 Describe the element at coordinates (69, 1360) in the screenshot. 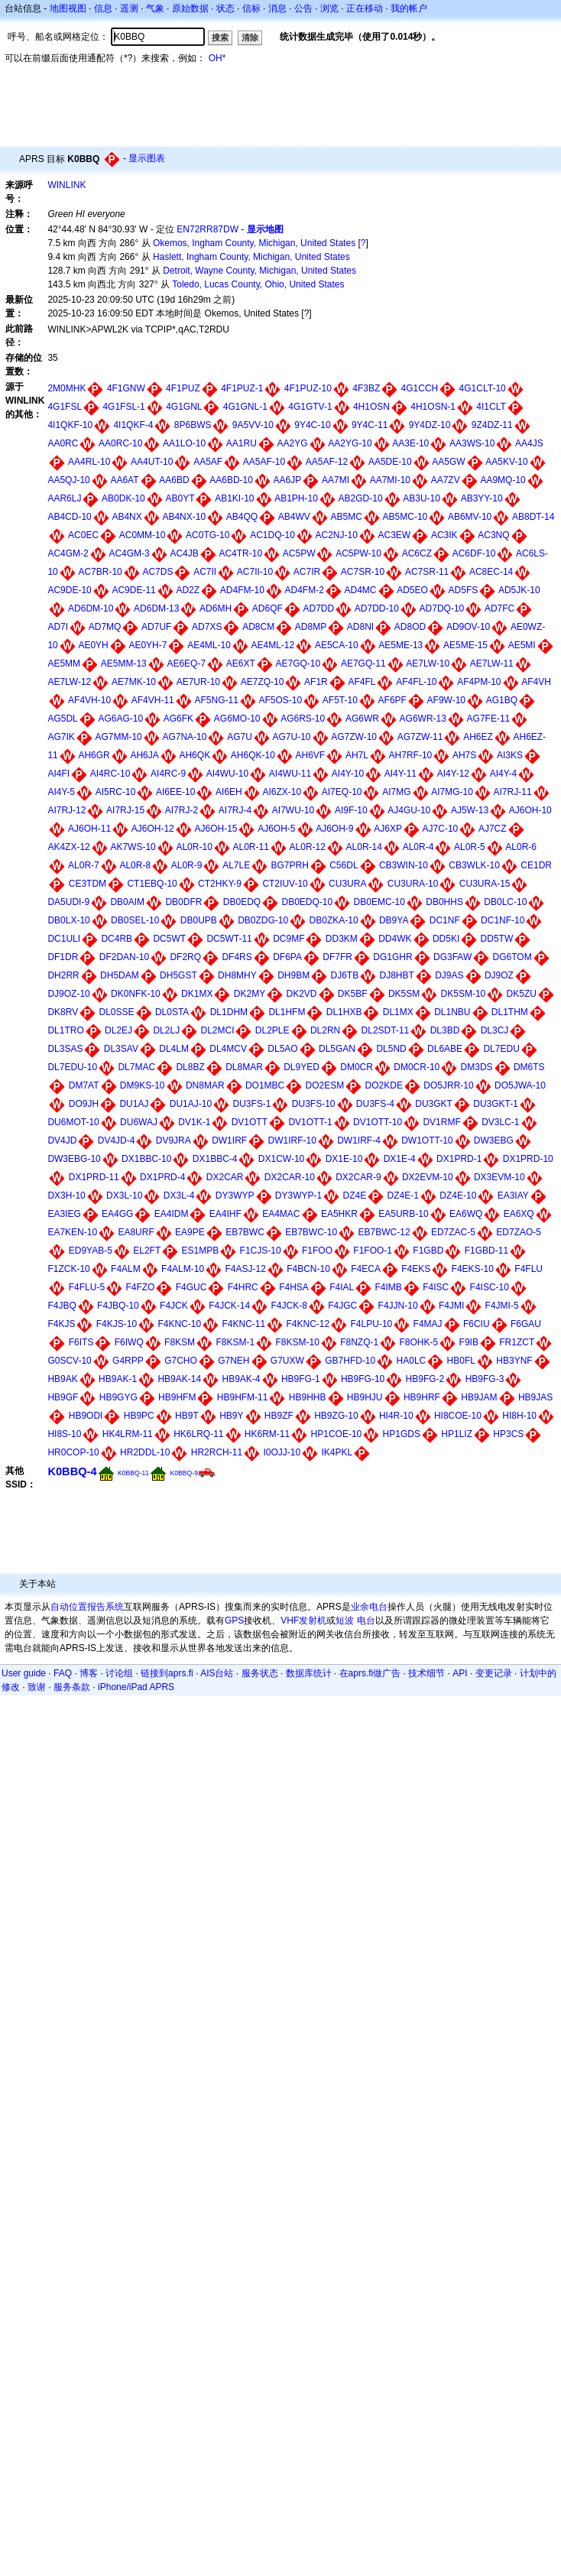

I see `G0SCV-10` at that location.